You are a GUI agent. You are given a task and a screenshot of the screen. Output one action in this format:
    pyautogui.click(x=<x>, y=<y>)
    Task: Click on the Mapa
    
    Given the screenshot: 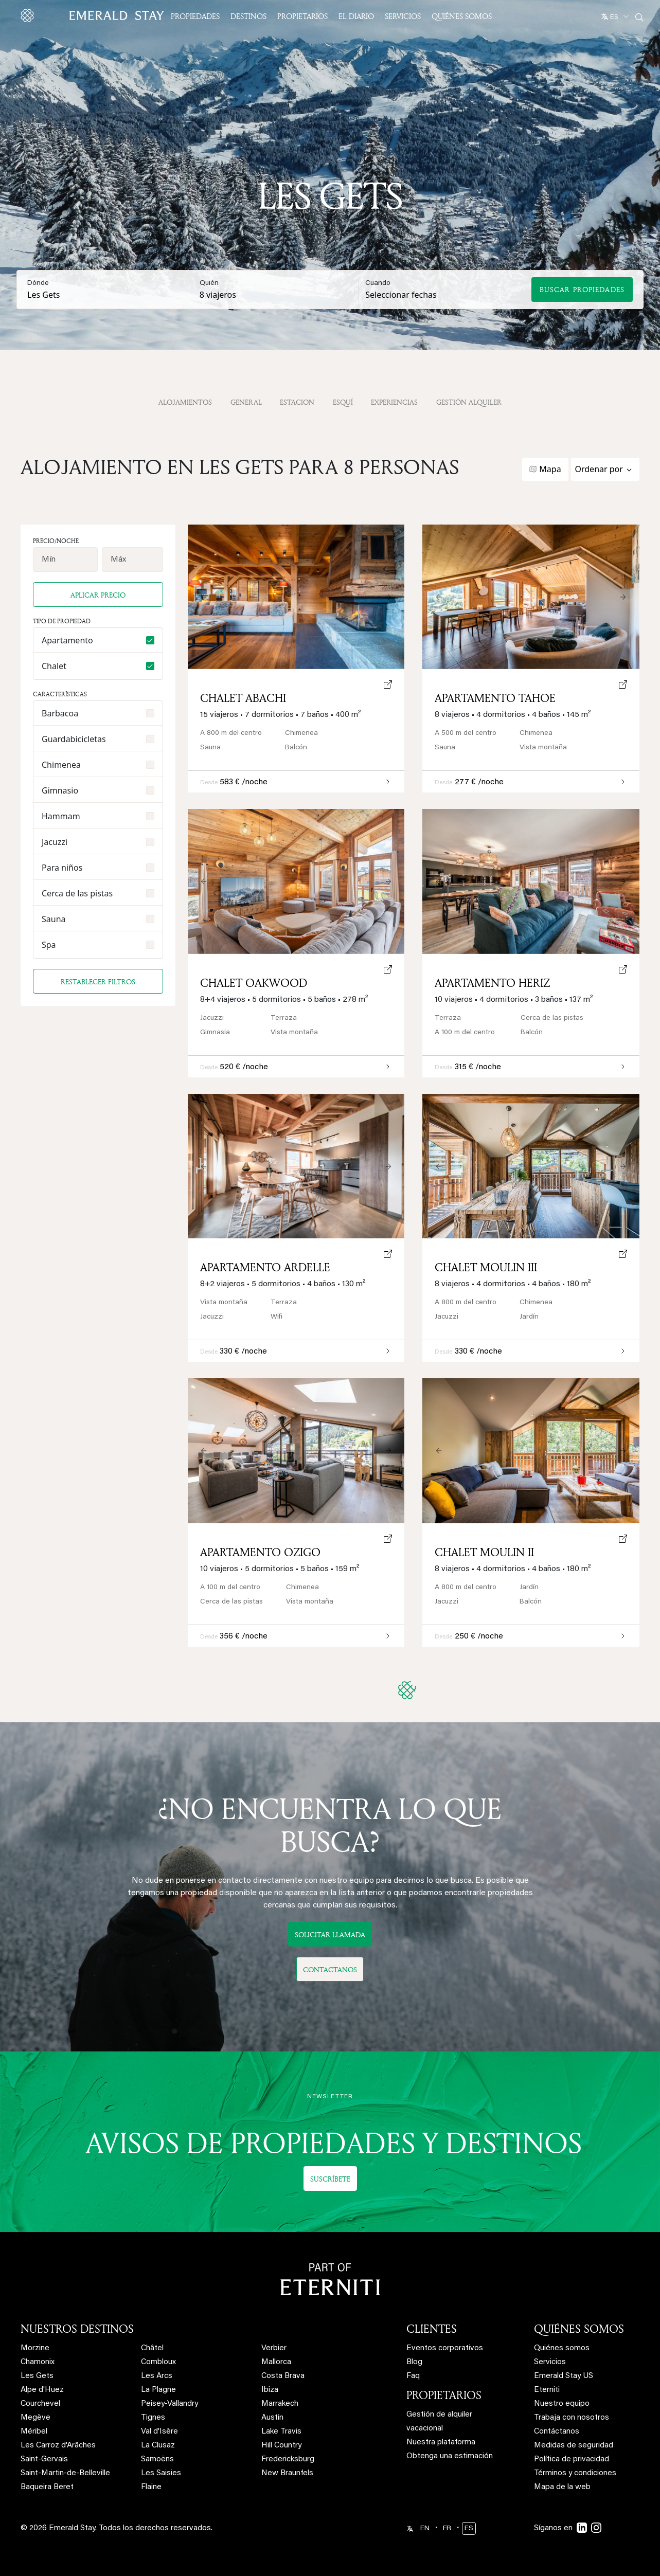 What is the action you would take?
    pyautogui.click(x=550, y=469)
    